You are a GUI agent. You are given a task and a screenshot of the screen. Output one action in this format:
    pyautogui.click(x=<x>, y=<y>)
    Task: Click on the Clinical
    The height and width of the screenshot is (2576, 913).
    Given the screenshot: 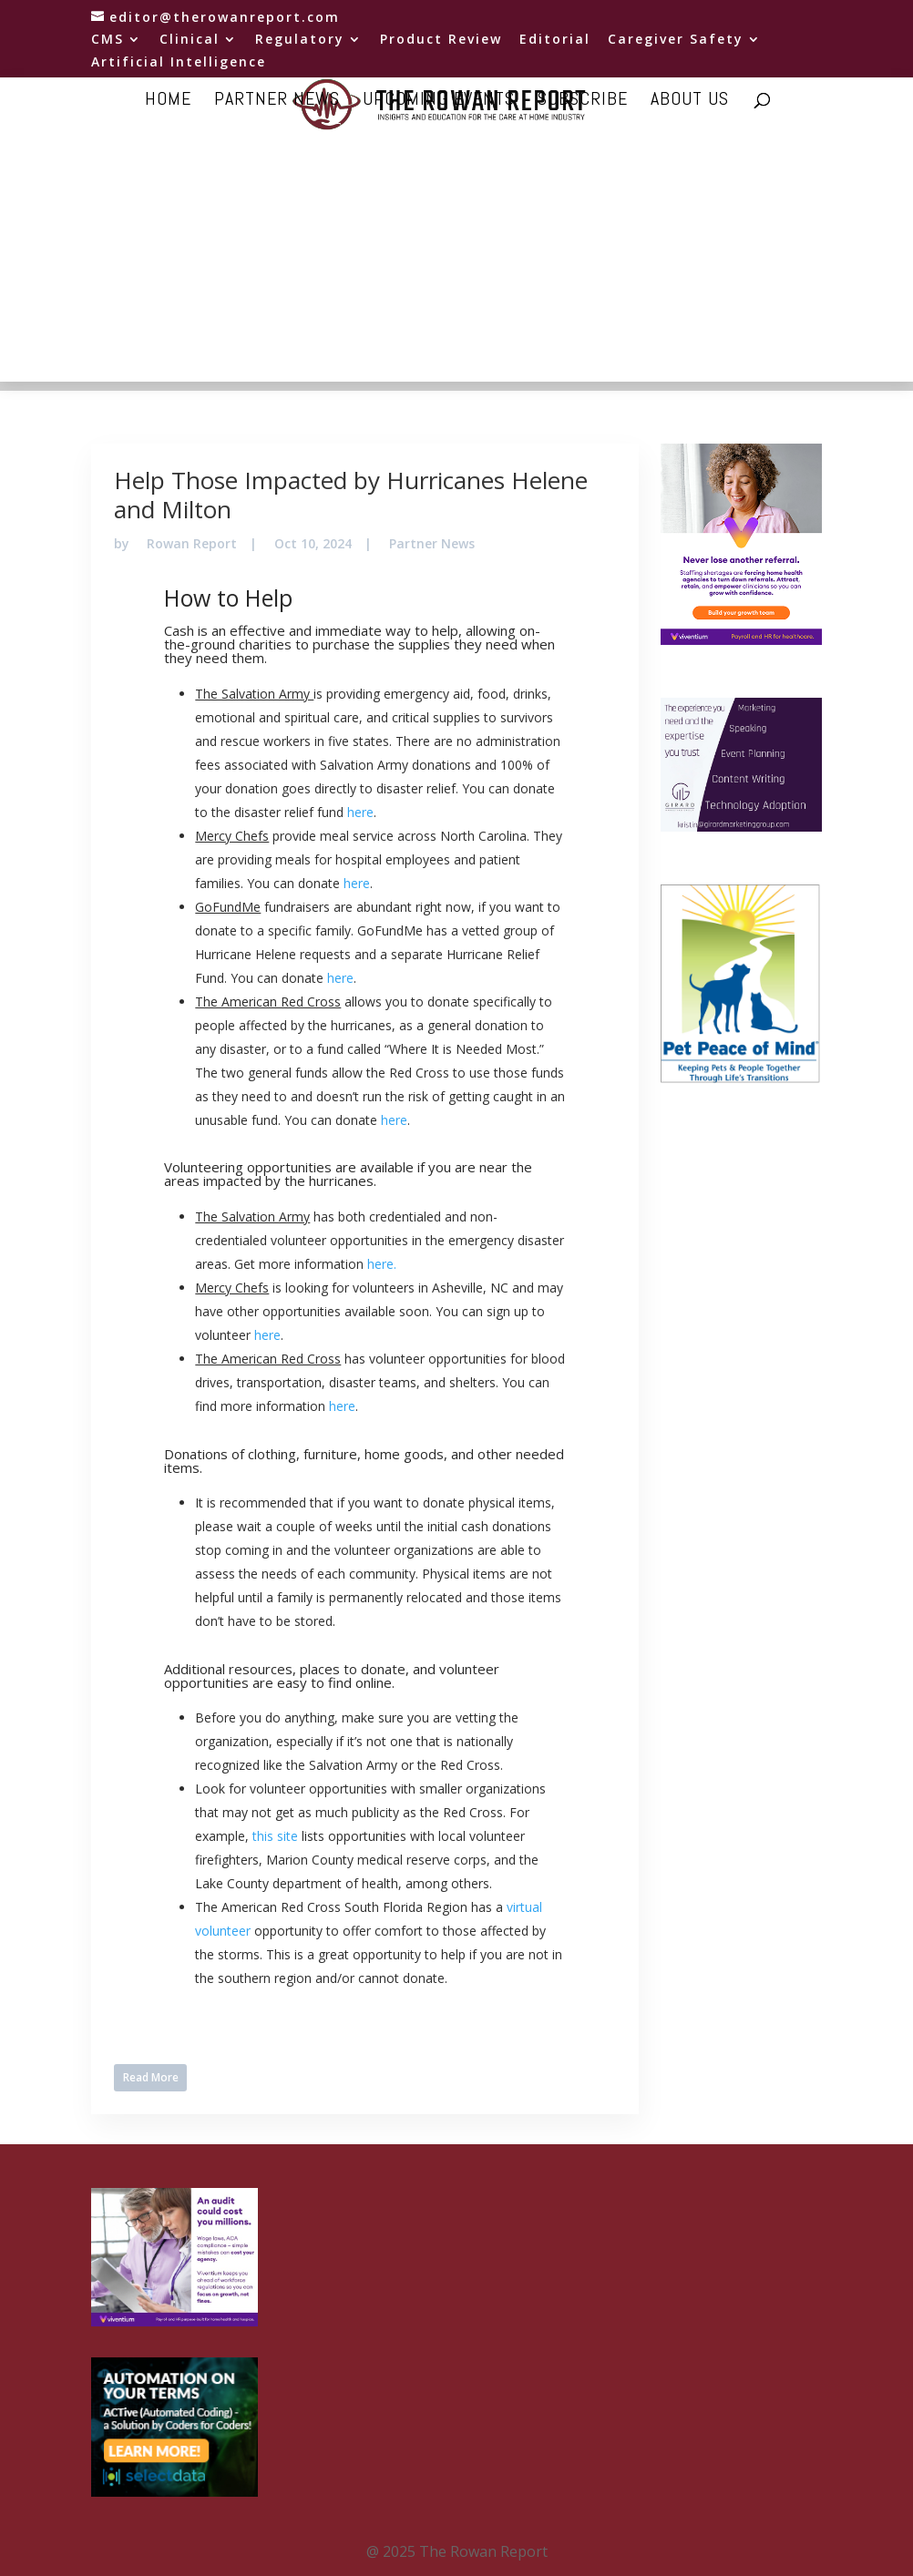 What is the action you would take?
    pyautogui.click(x=189, y=40)
    